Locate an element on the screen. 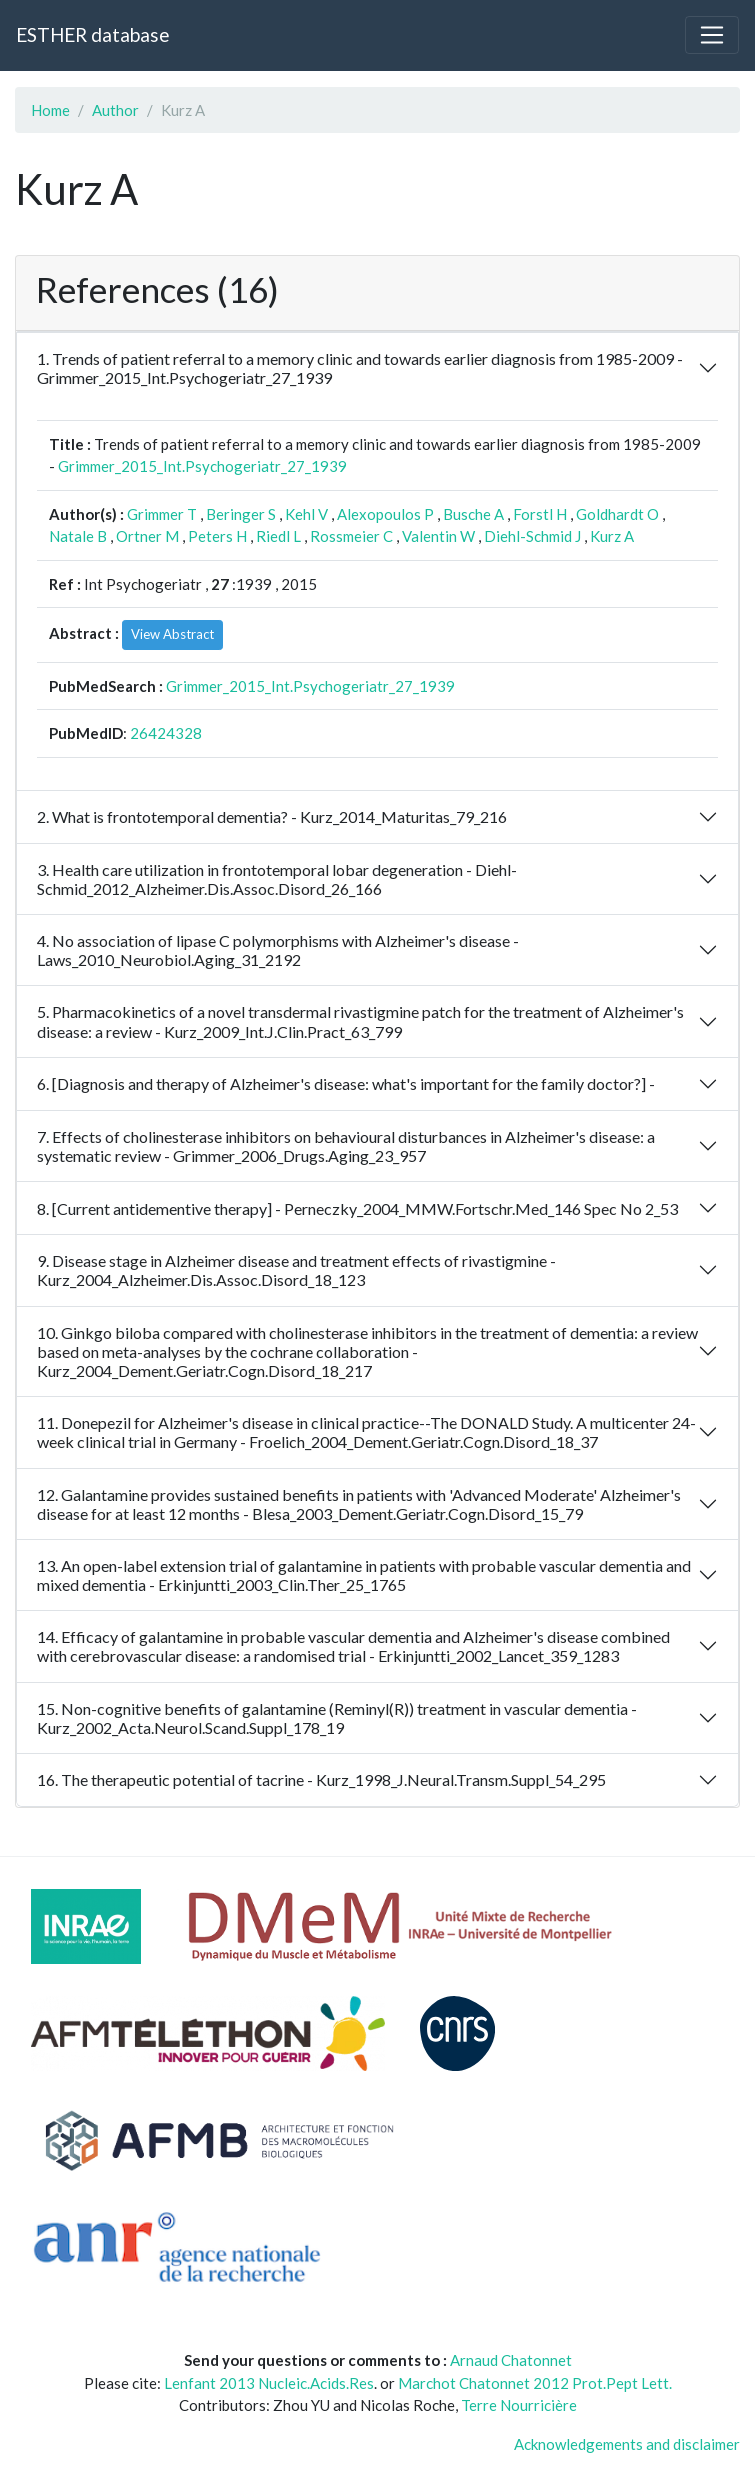 The image size is (755, 2471). [Toggle navigation] is located at coordinates (712, 35).